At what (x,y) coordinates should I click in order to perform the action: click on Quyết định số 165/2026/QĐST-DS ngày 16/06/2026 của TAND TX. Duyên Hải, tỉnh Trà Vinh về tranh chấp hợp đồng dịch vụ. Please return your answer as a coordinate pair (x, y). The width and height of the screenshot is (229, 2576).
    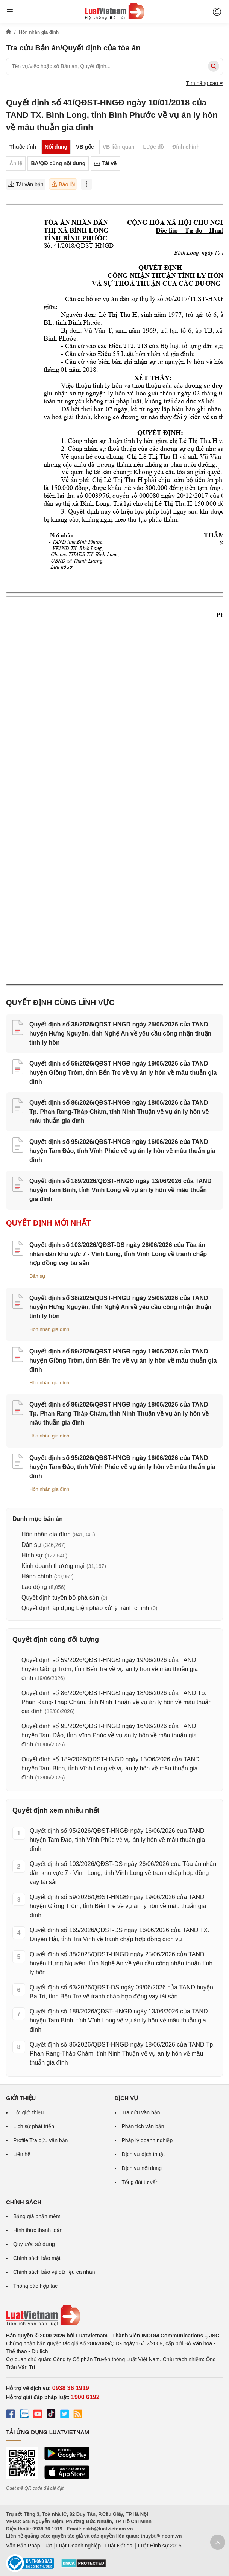
    Looking at the image, I should click on (119, 1934).